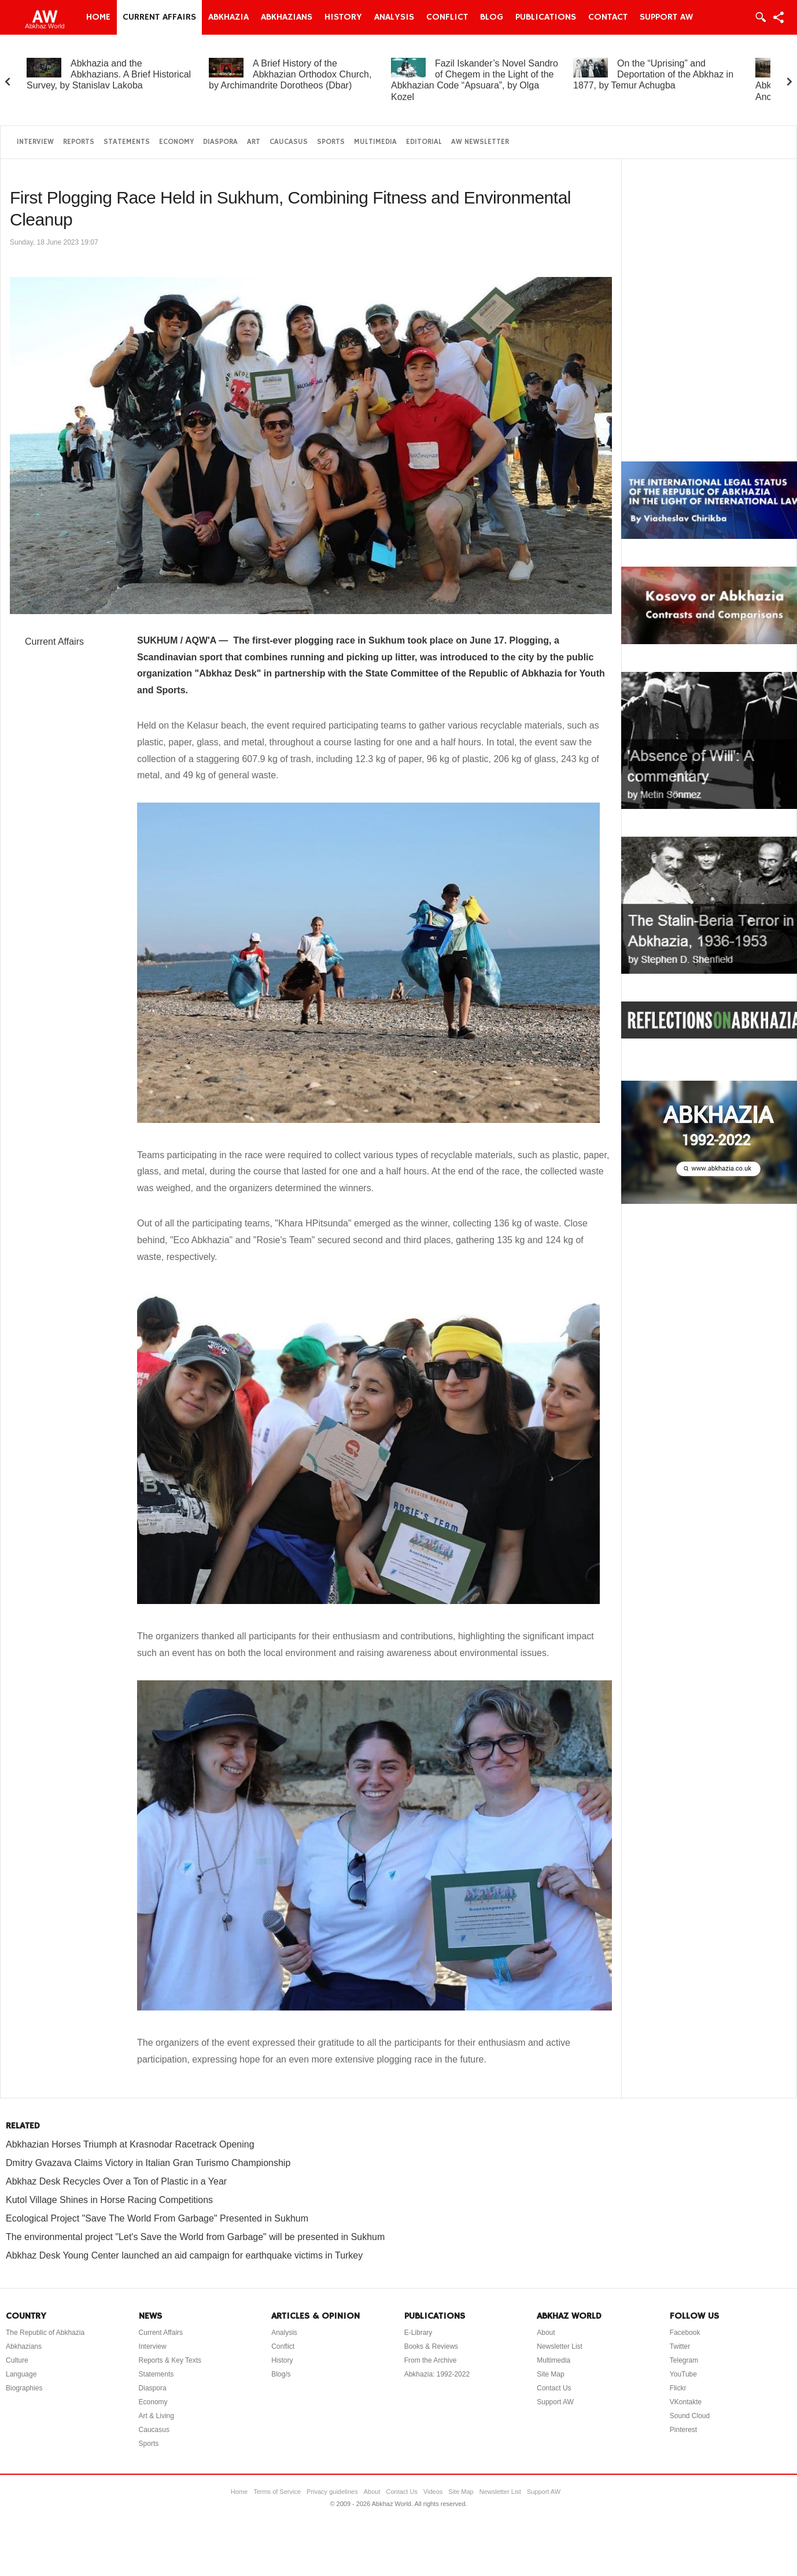 Image resolution: width=797 pixels, height=2576 pixels. I want to click on Contact, so click(608, 17).